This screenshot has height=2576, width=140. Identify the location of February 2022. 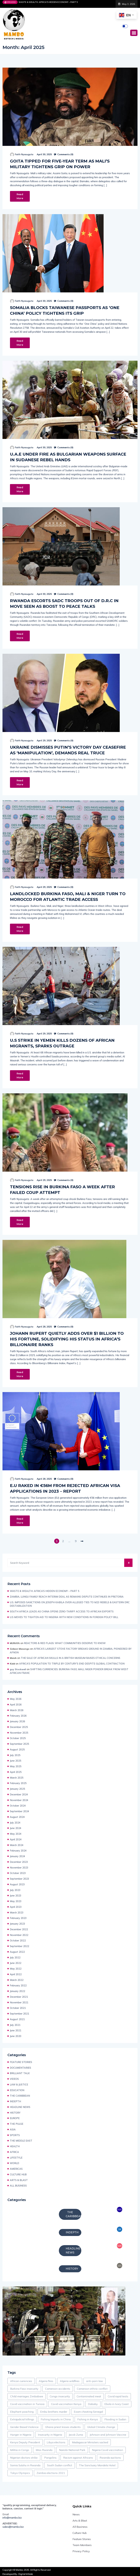
(18, 1985).